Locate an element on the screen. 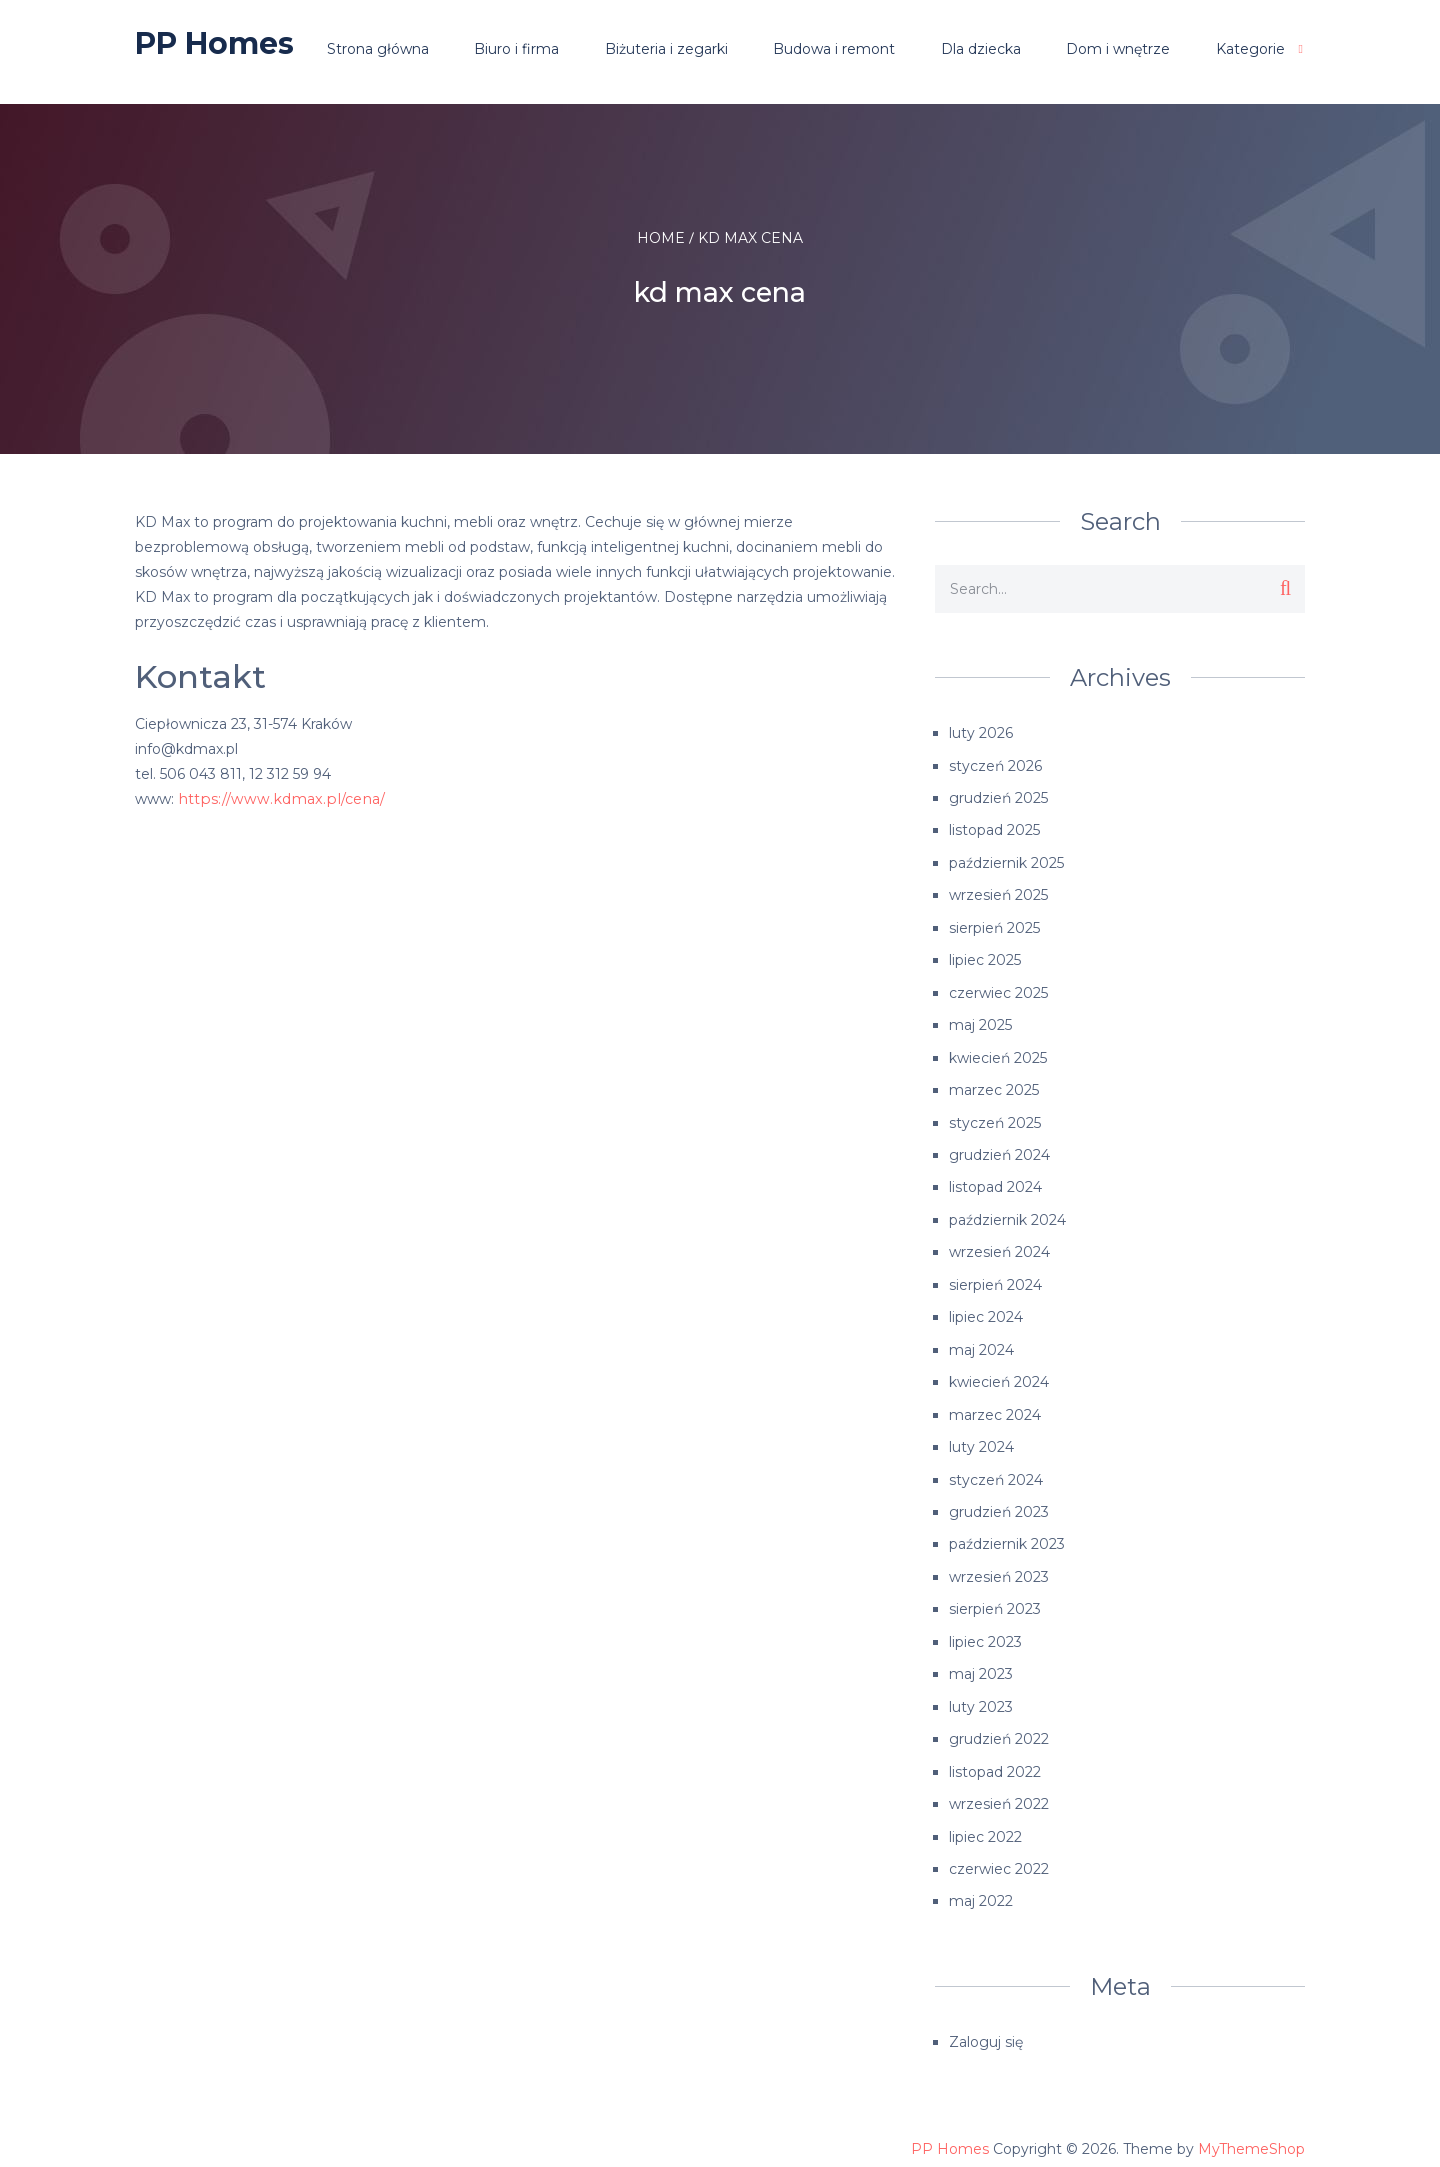  Zaloguj się is located at coordinates (986, 2025).